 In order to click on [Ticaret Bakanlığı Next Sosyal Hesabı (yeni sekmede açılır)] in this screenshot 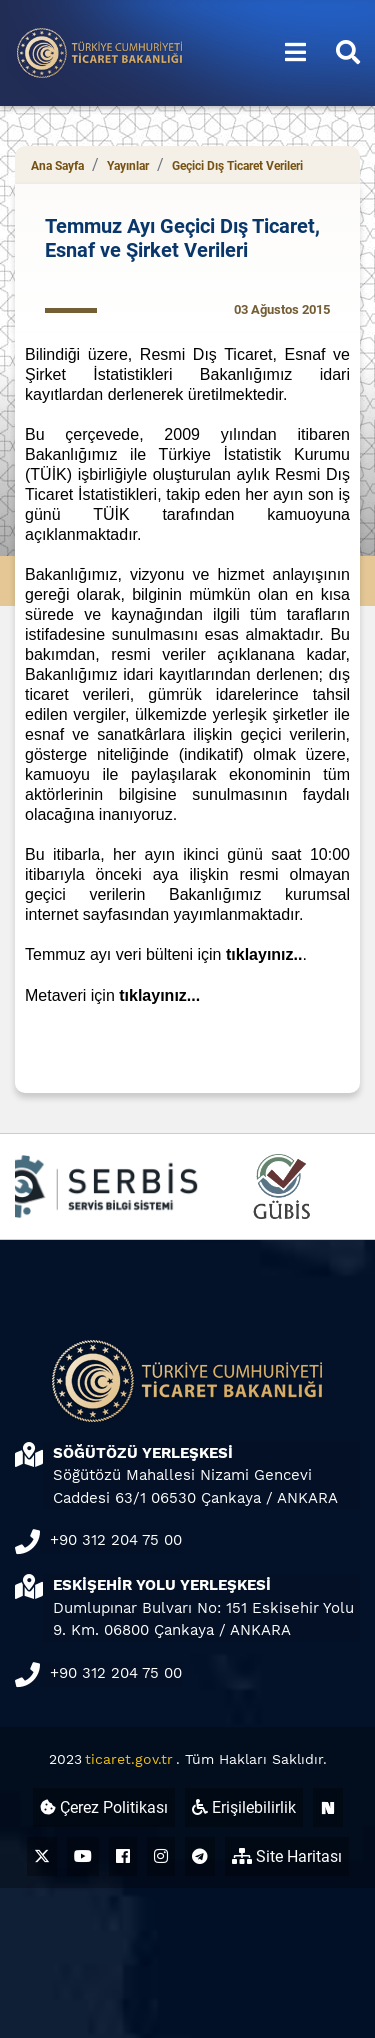, I will do `click(328, 1807)`.